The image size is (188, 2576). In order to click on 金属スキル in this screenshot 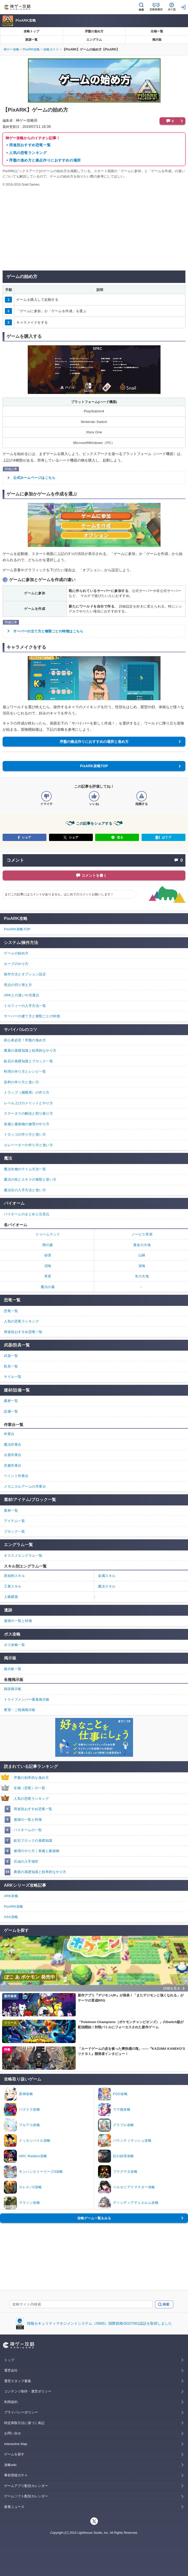, I will do `click(107, 1576)`.